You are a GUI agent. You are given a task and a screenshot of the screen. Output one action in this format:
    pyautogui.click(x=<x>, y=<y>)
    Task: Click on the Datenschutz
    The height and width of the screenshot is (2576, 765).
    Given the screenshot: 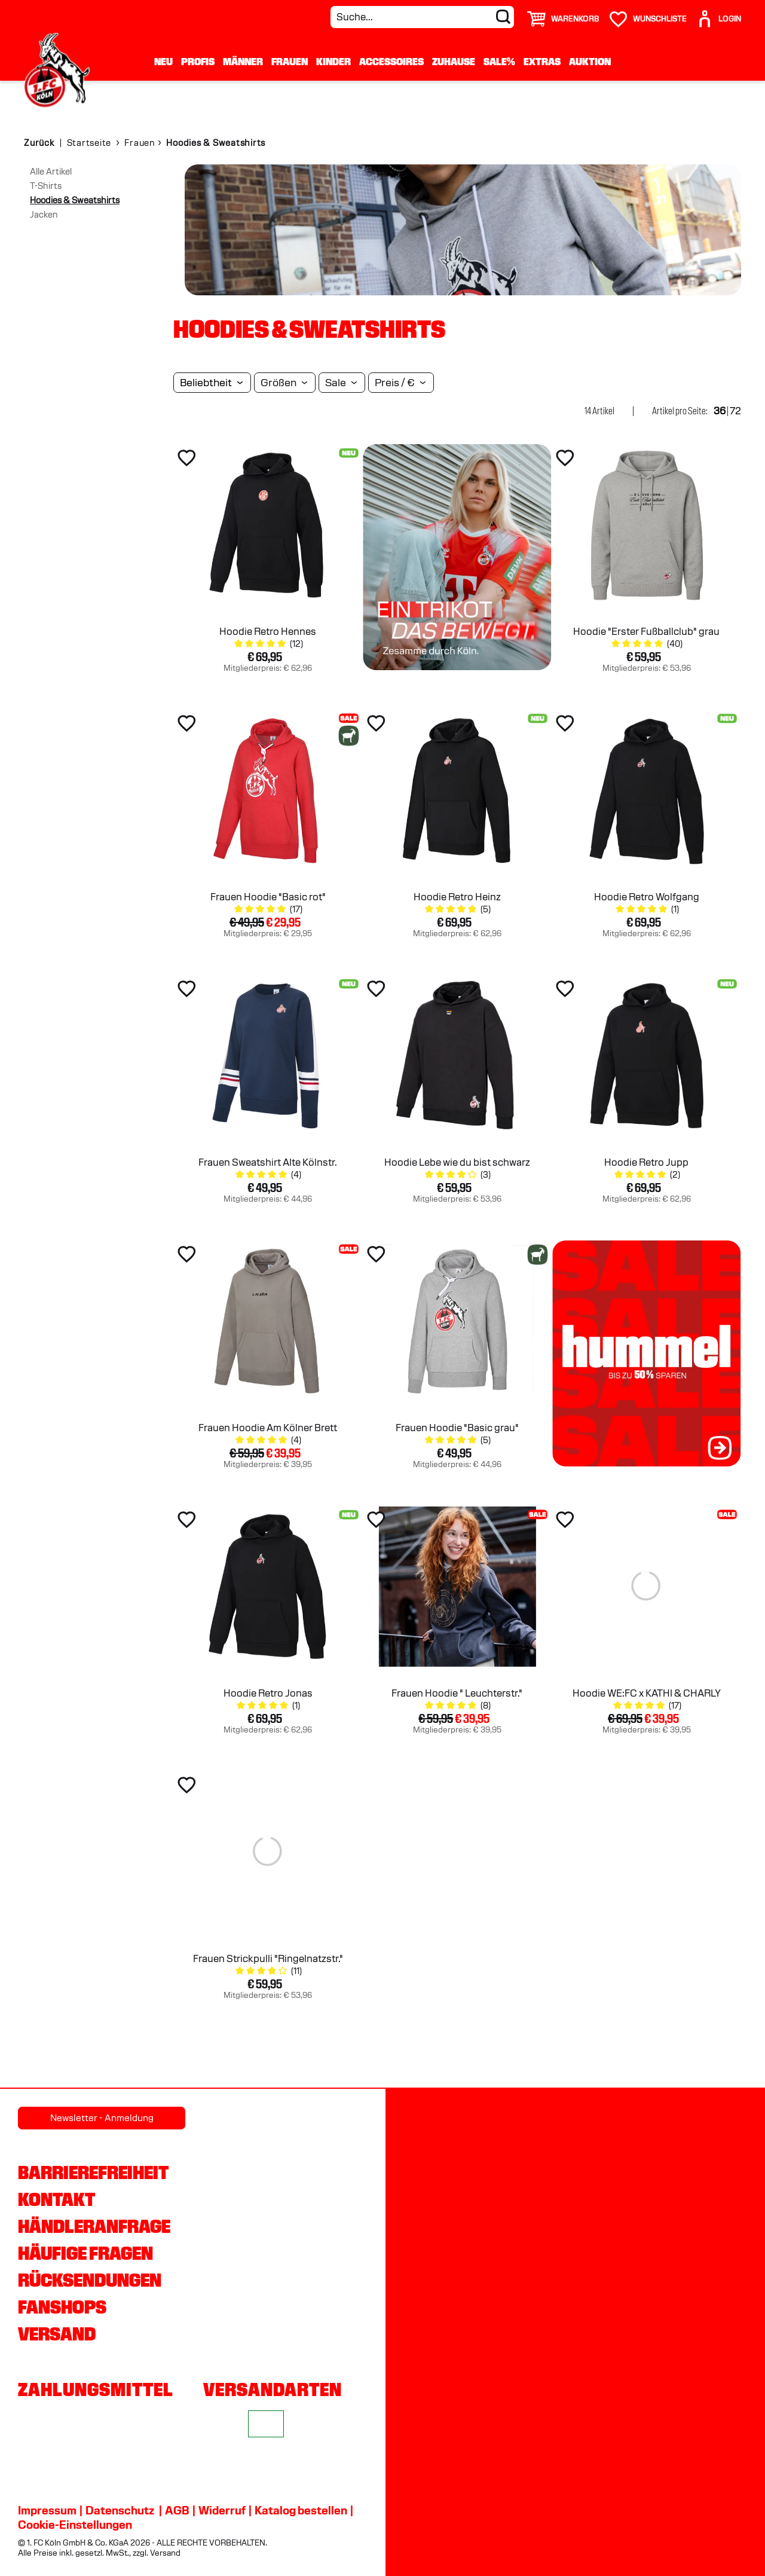 What is the action you would take?
    pyautogui.click(x=119, y=2510)
    